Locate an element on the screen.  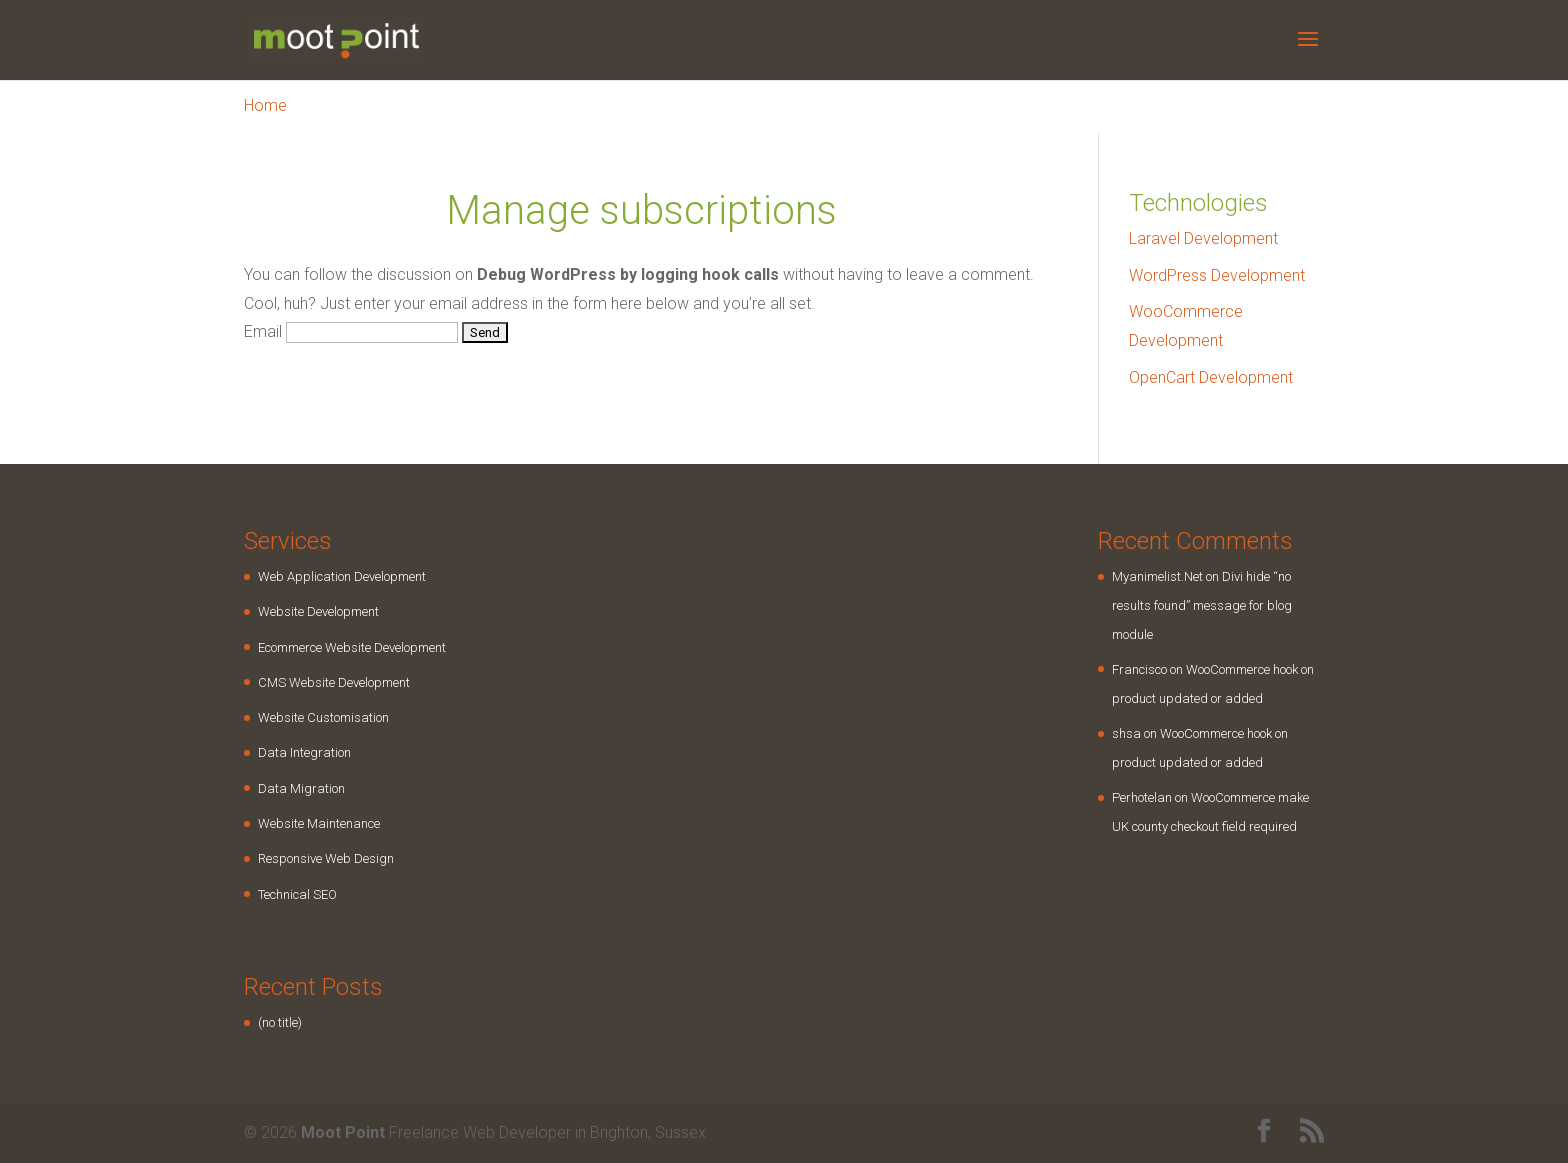
Laravel Development is located at coordinates (1203, 238).